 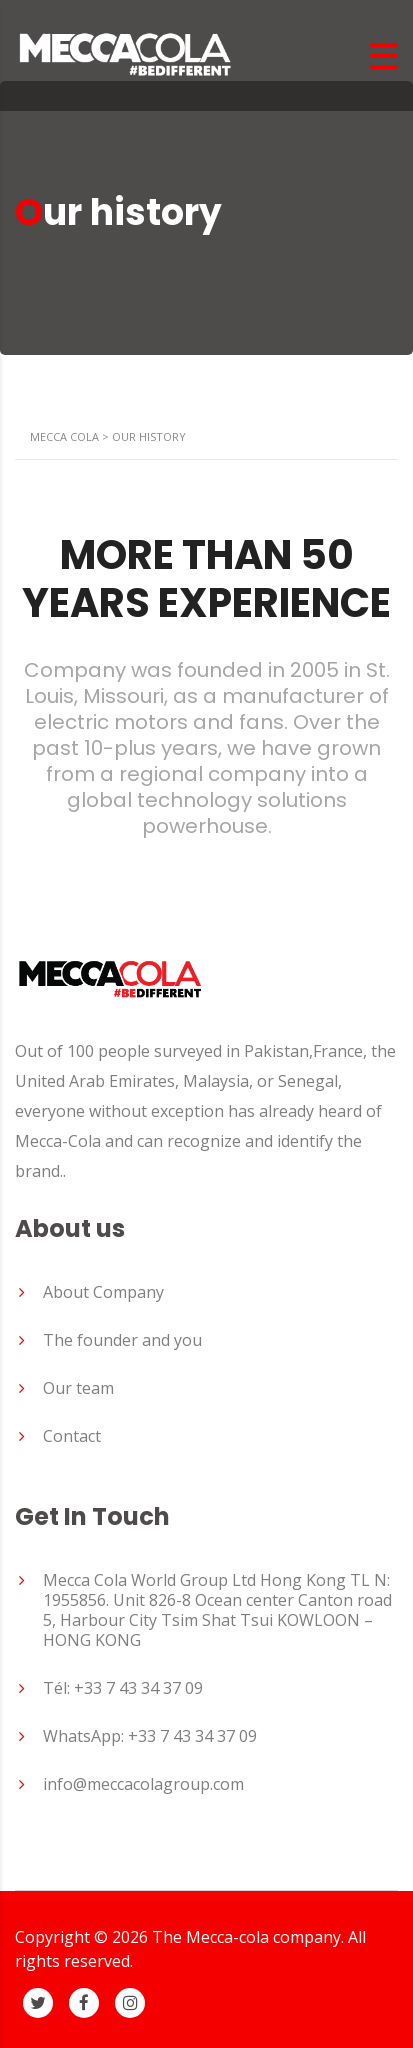 I want to click on About Company, so click(x=103, y=1292).